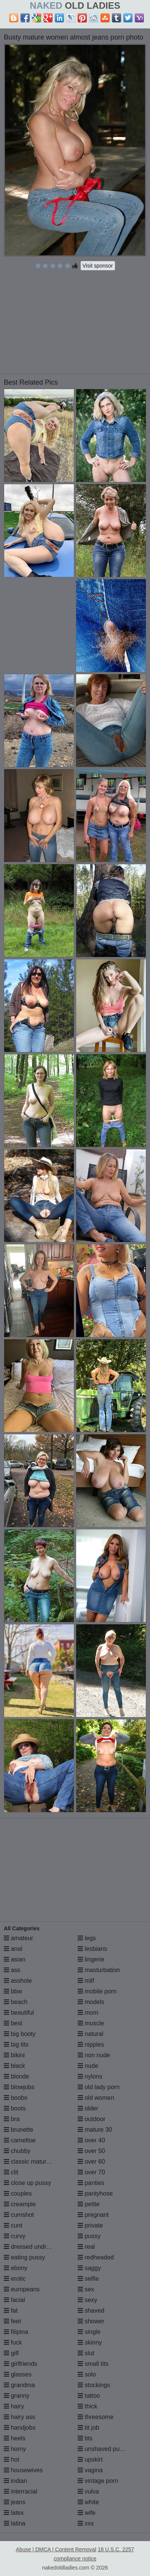 Image resolution: width=150 pixels, height=2576 pixels. What do you see at coordinates (18, 2193) in the screenshot?
I see `couples` at bounding box center [18, 2193].